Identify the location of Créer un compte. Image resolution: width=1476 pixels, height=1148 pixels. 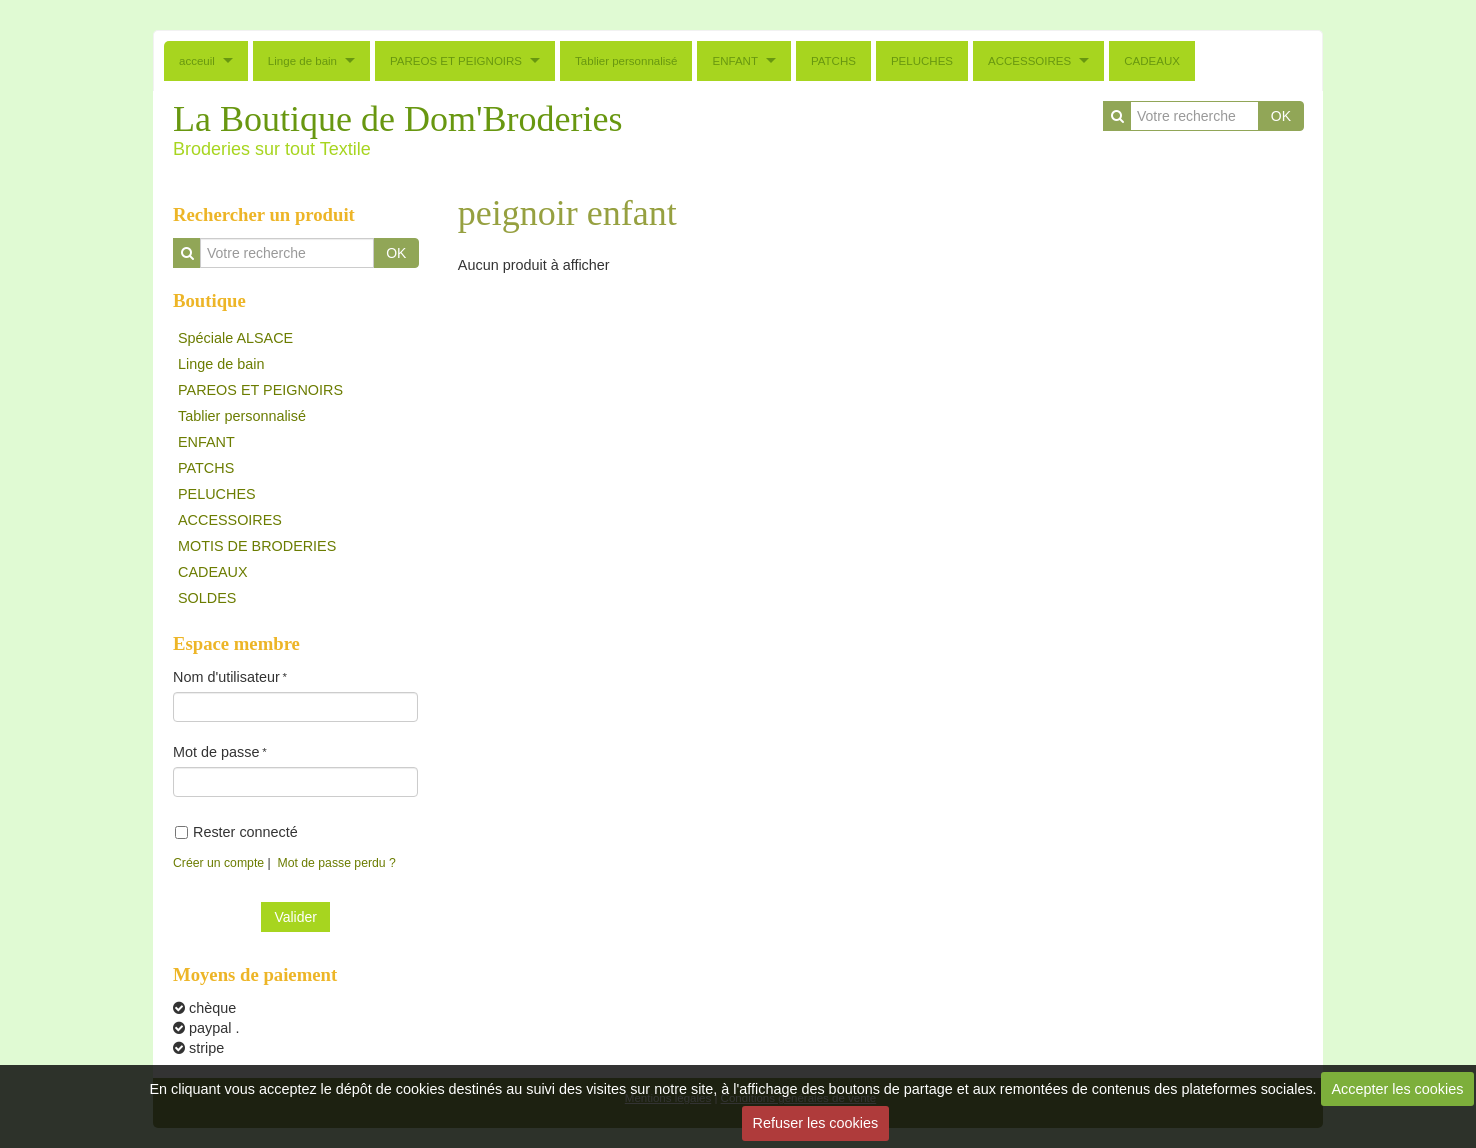
(218, 863).